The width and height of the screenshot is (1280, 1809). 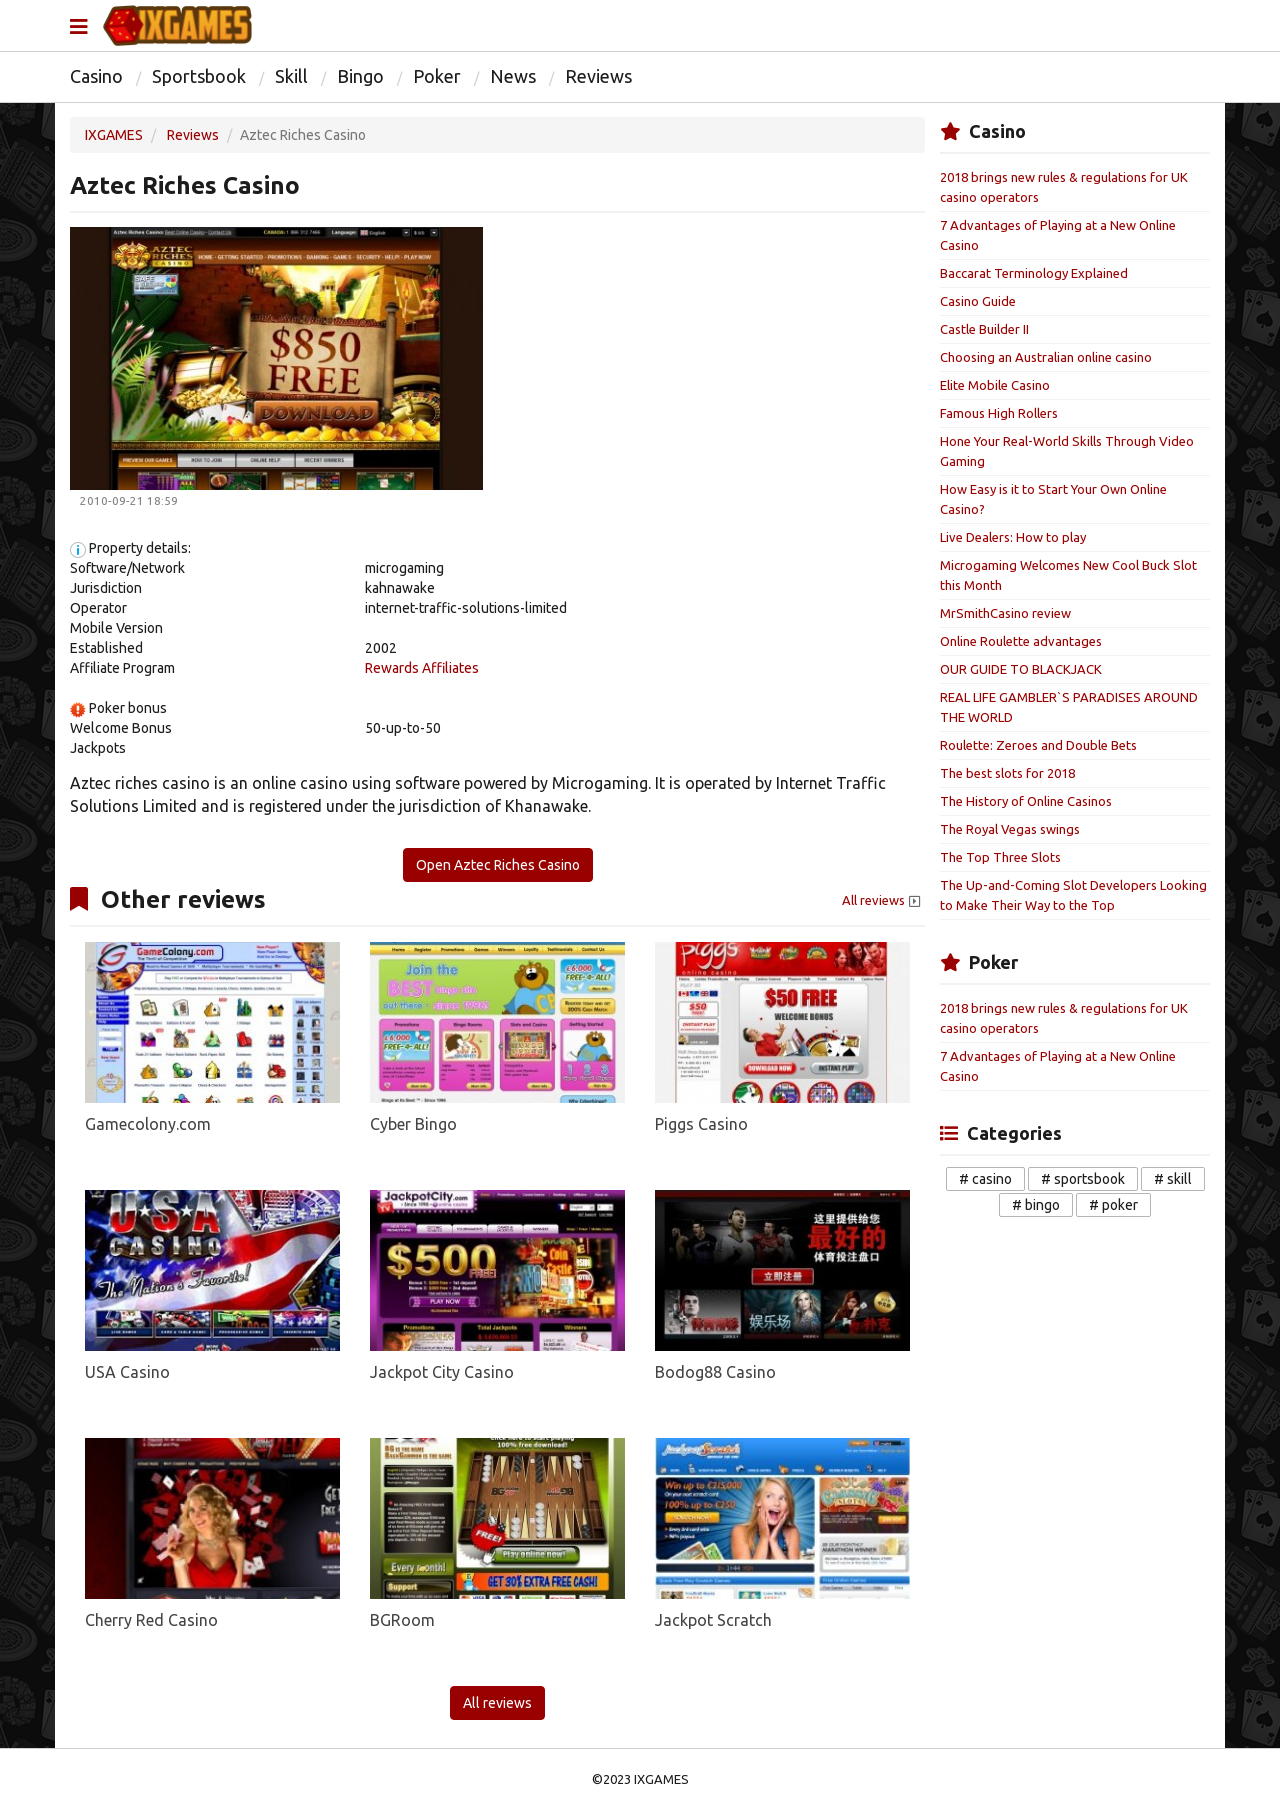 What do you see at coordinates (360, 76) in the screenshot?
I see `Bingo` at bounding box center [360, 76].